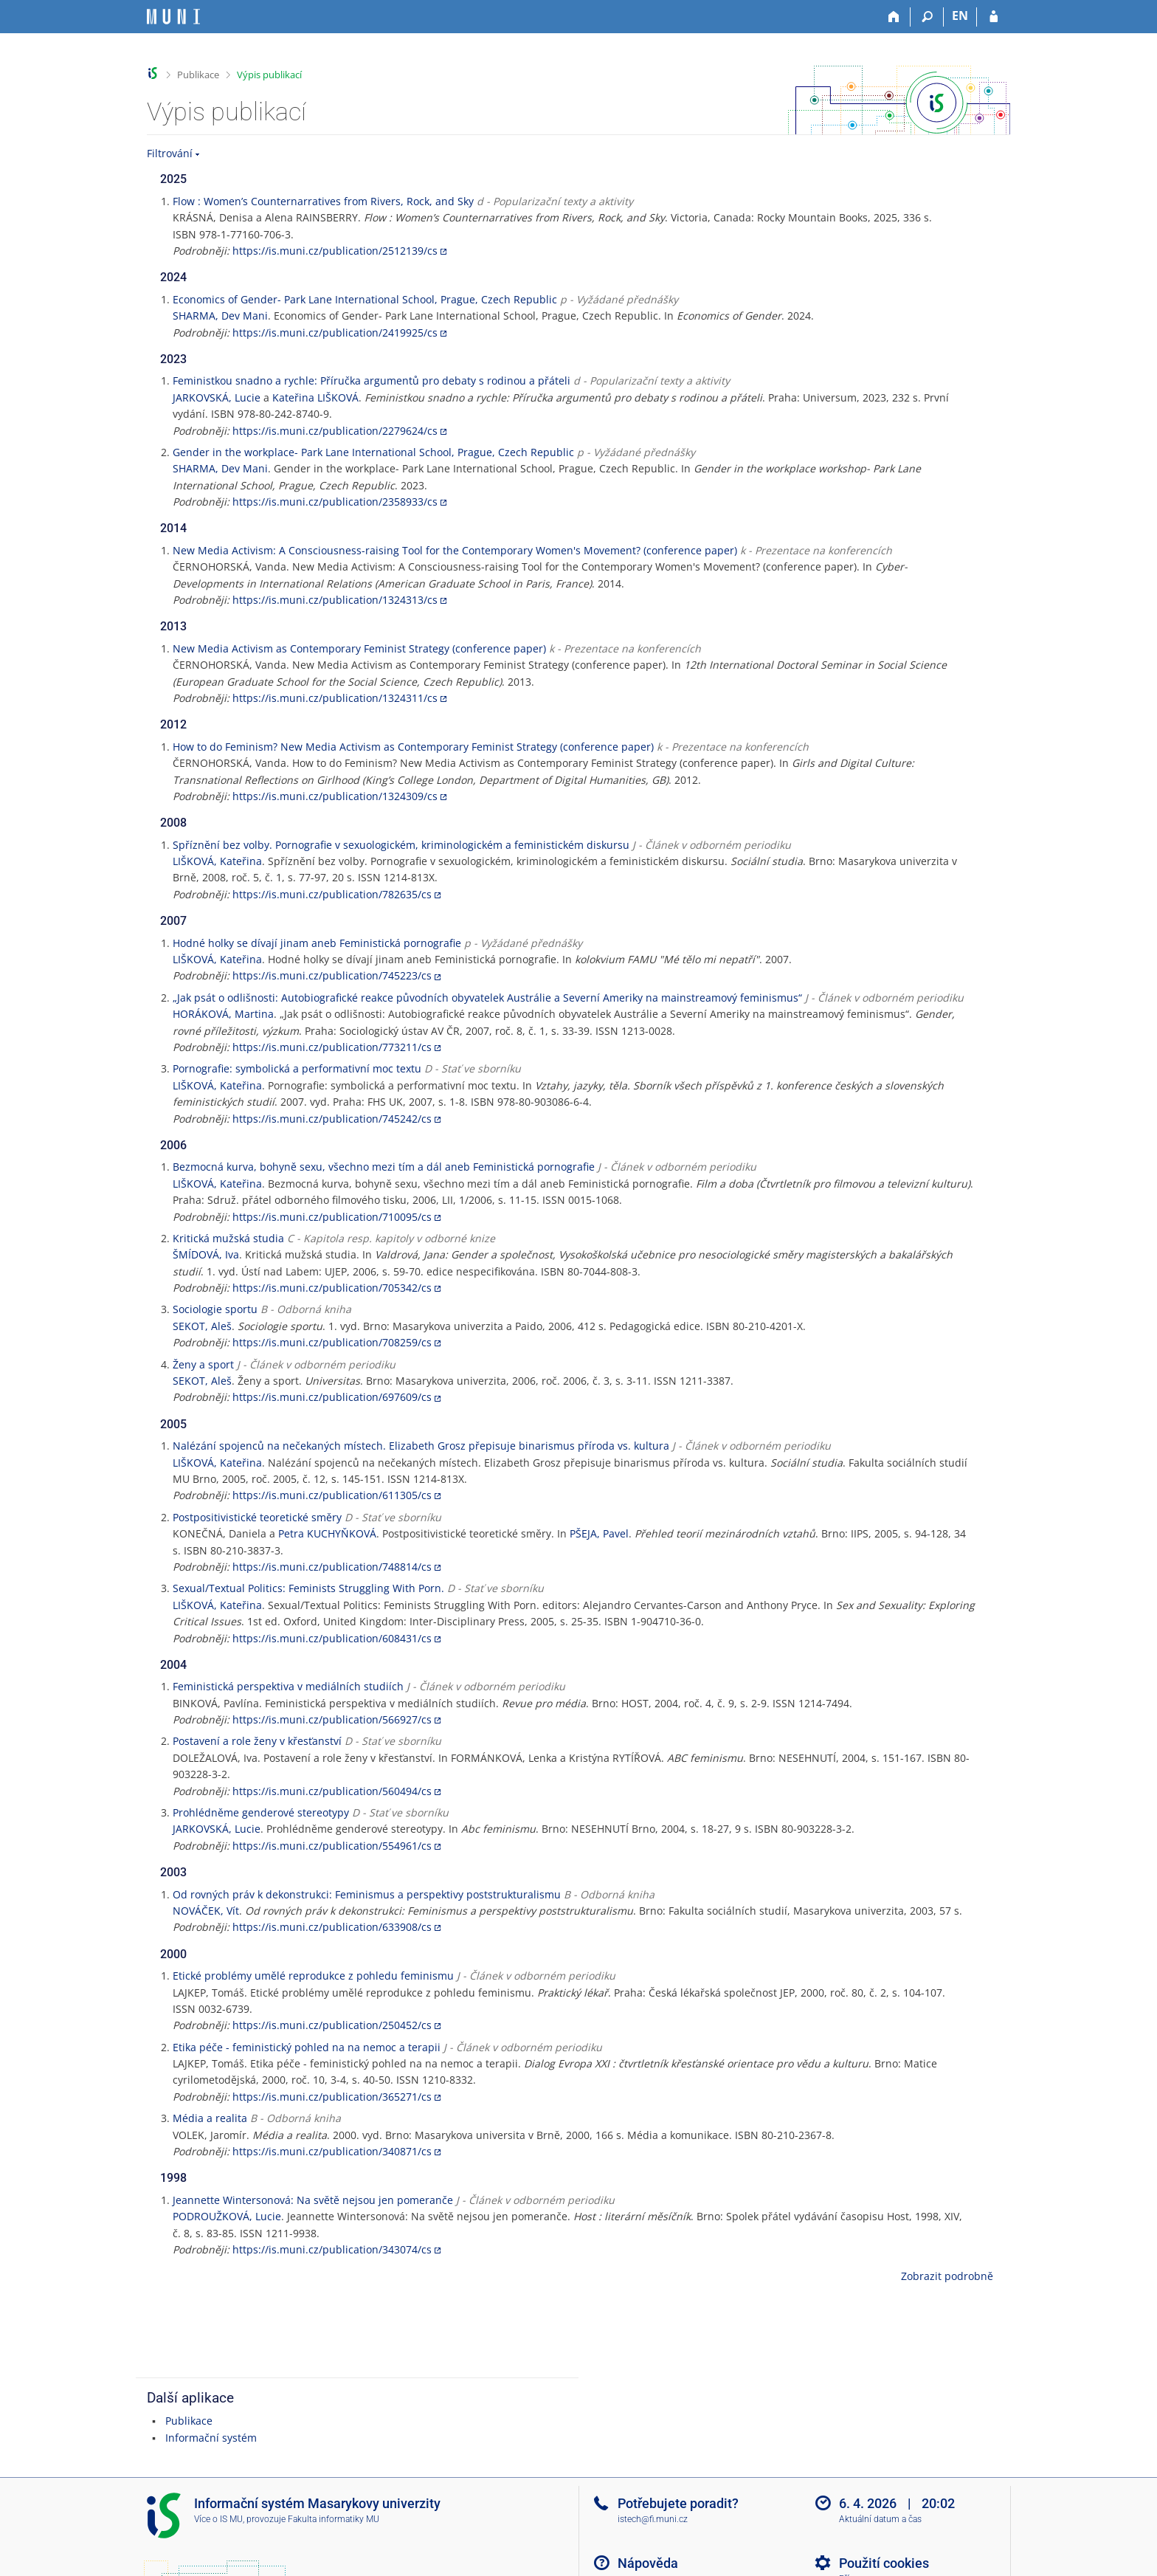 This screenshot has width=1157, height=2576. I want to click on Sexual/Textual Politics: Feminists Struggling With Porn., so click(308, 1588).